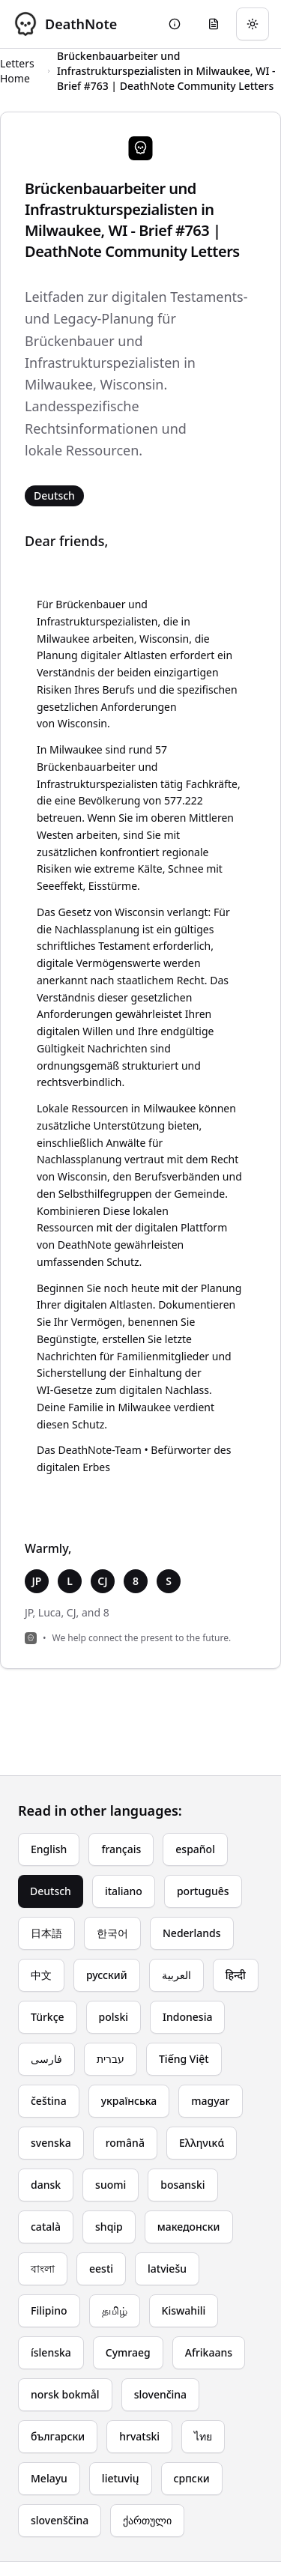 This screenshot has width=281, height=2576. I want to click on slovenščina, so click(59, 2520).